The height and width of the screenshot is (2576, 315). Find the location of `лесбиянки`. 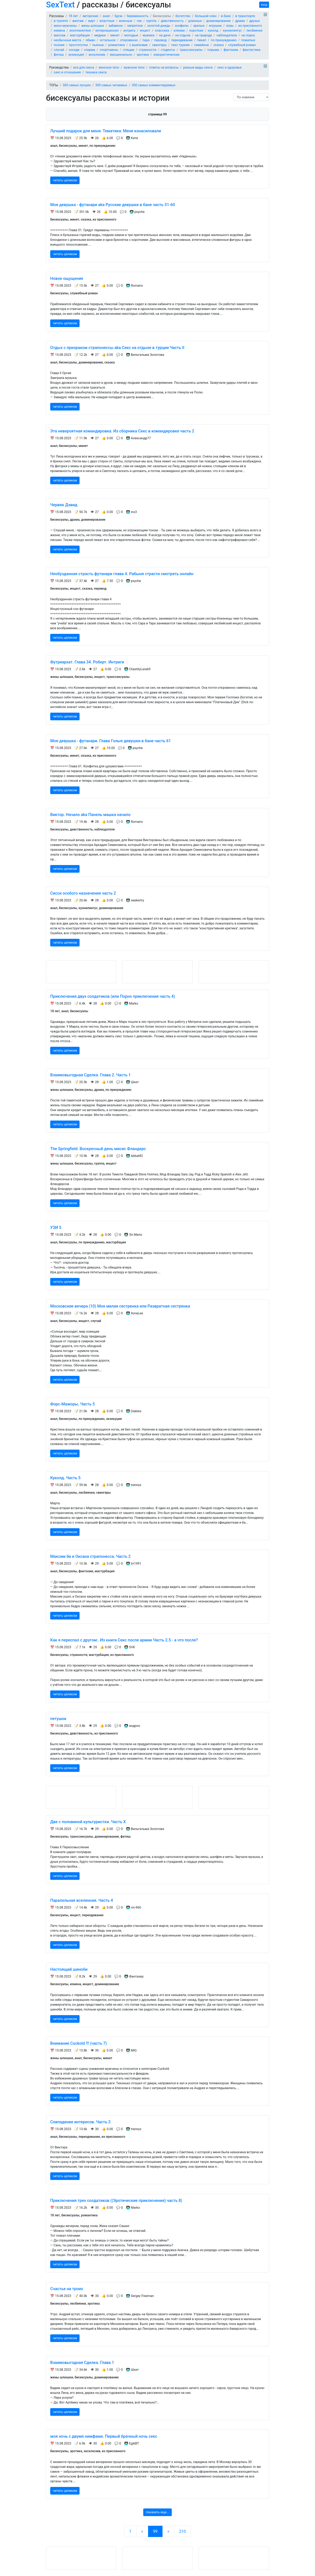

лесбиянки is located at coordinates (254, 30).